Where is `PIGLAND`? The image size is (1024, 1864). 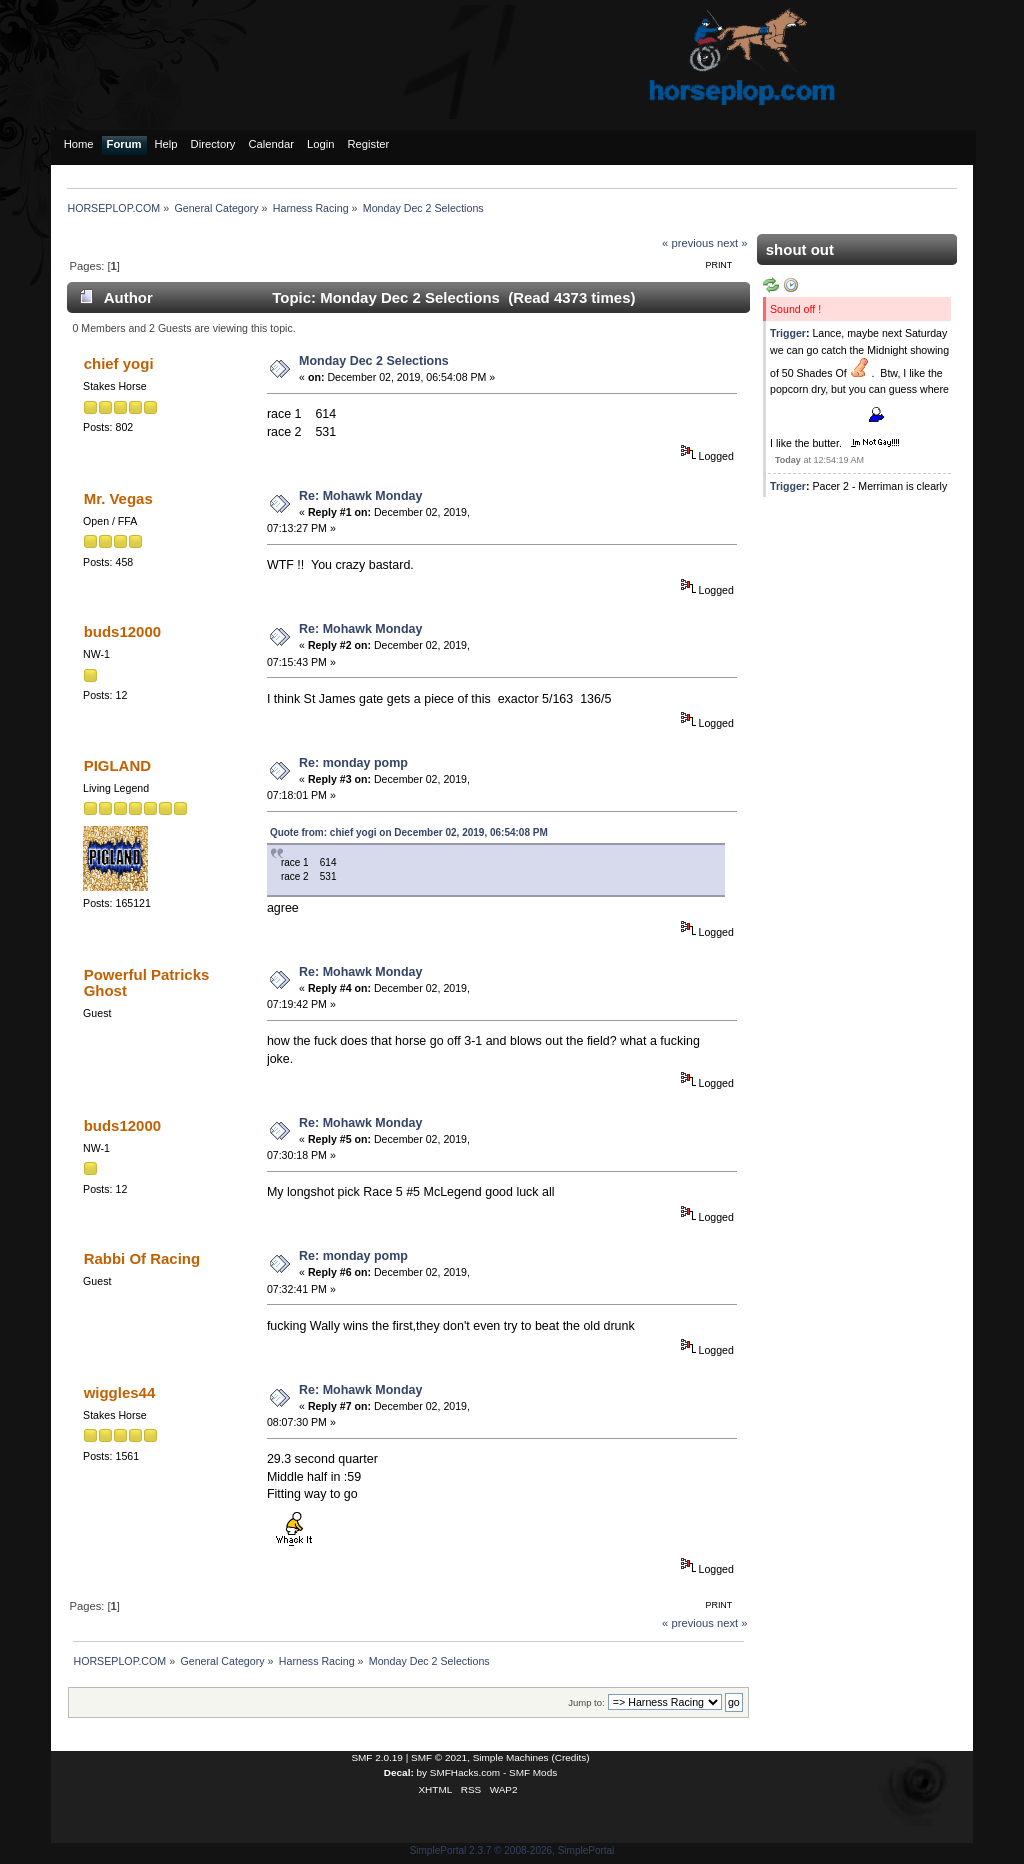
PIGLAND is located at coordinates (117, 765).